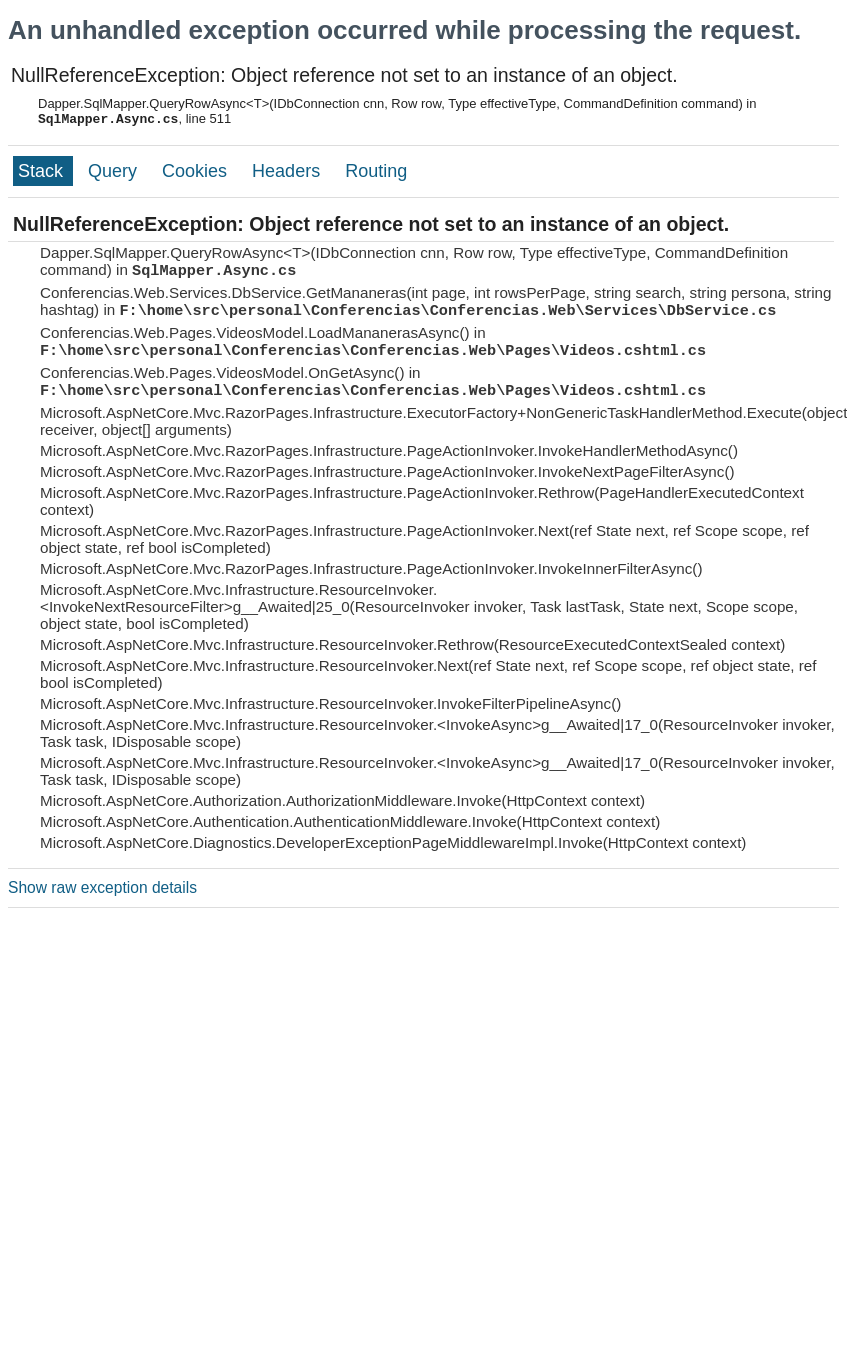  What do you see at coordinates (102, 887) in the screenshot?
I see `Show raw exception details` at bounding box center [102, 887].